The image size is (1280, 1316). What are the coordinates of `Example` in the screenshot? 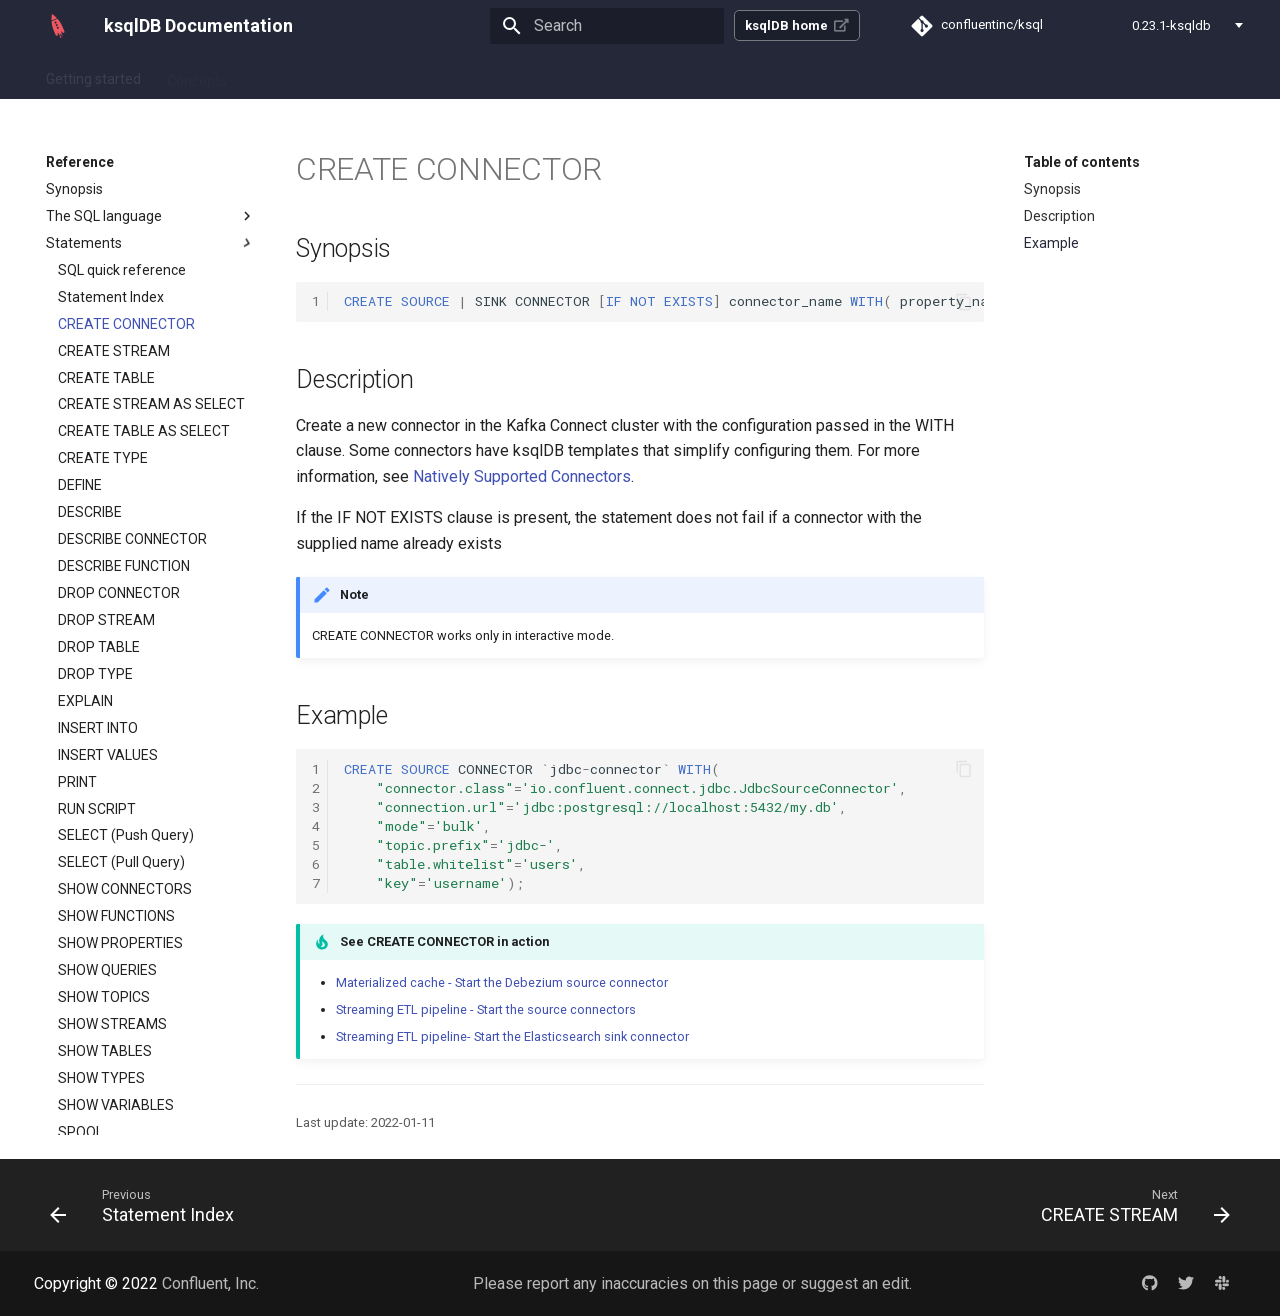 It's located at (1051, 243).